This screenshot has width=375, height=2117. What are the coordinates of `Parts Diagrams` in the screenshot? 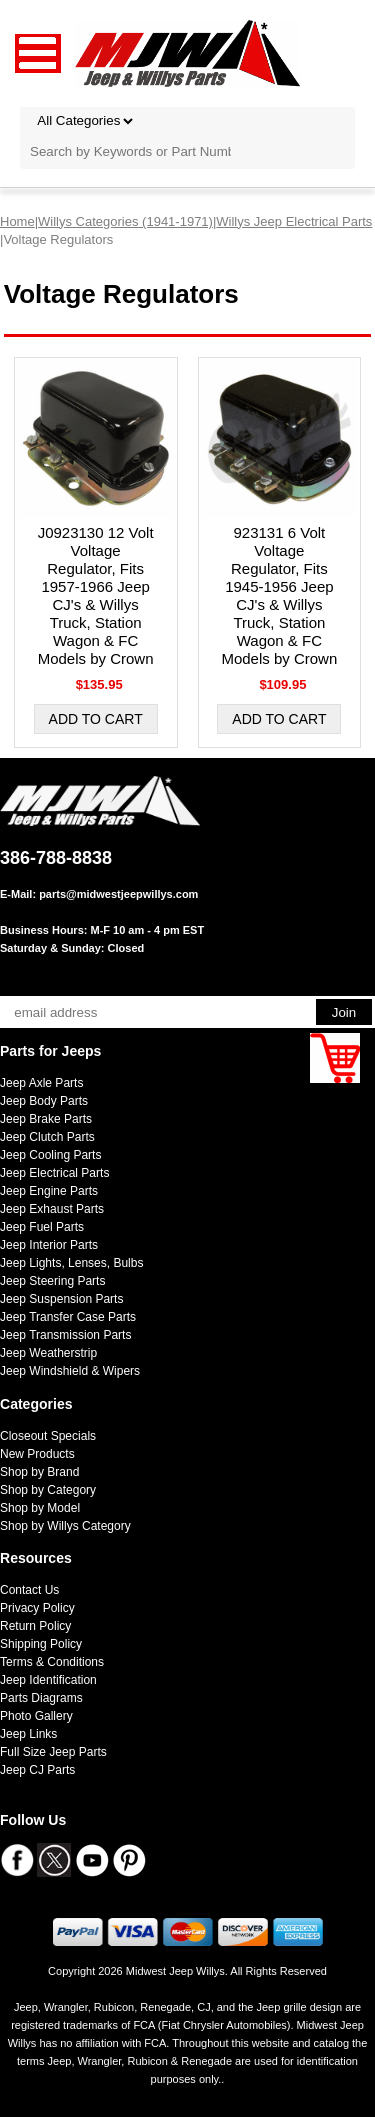 It's located at (41, 1698).